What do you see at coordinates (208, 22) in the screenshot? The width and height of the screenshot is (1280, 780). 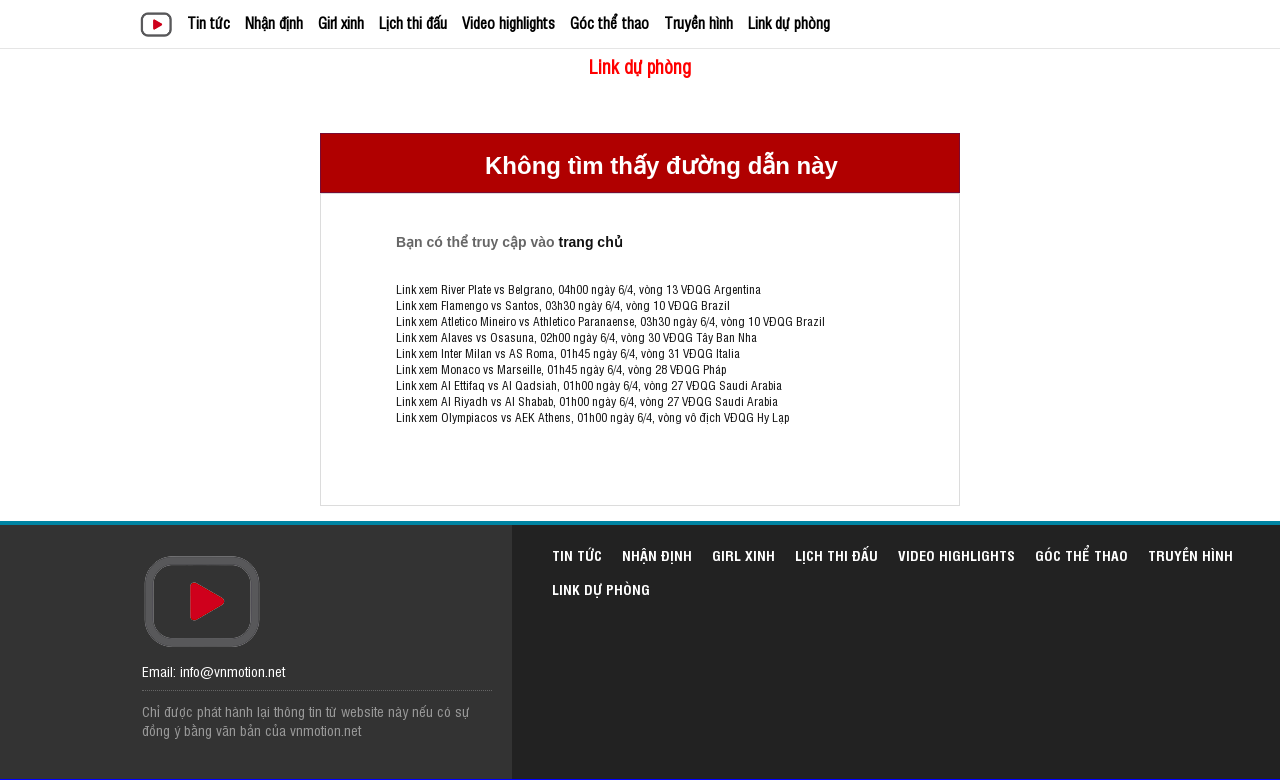 I see `Tin tức` at bounding box center [208, 22].